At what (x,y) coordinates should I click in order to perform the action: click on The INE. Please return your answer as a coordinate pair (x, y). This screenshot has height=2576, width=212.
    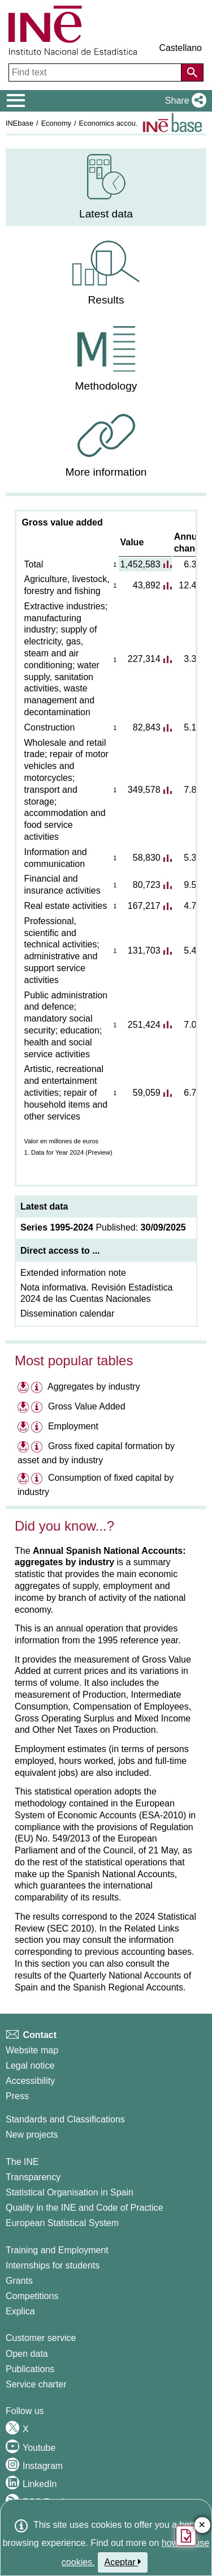
    Looking at the image, I should click on (22, 2162).